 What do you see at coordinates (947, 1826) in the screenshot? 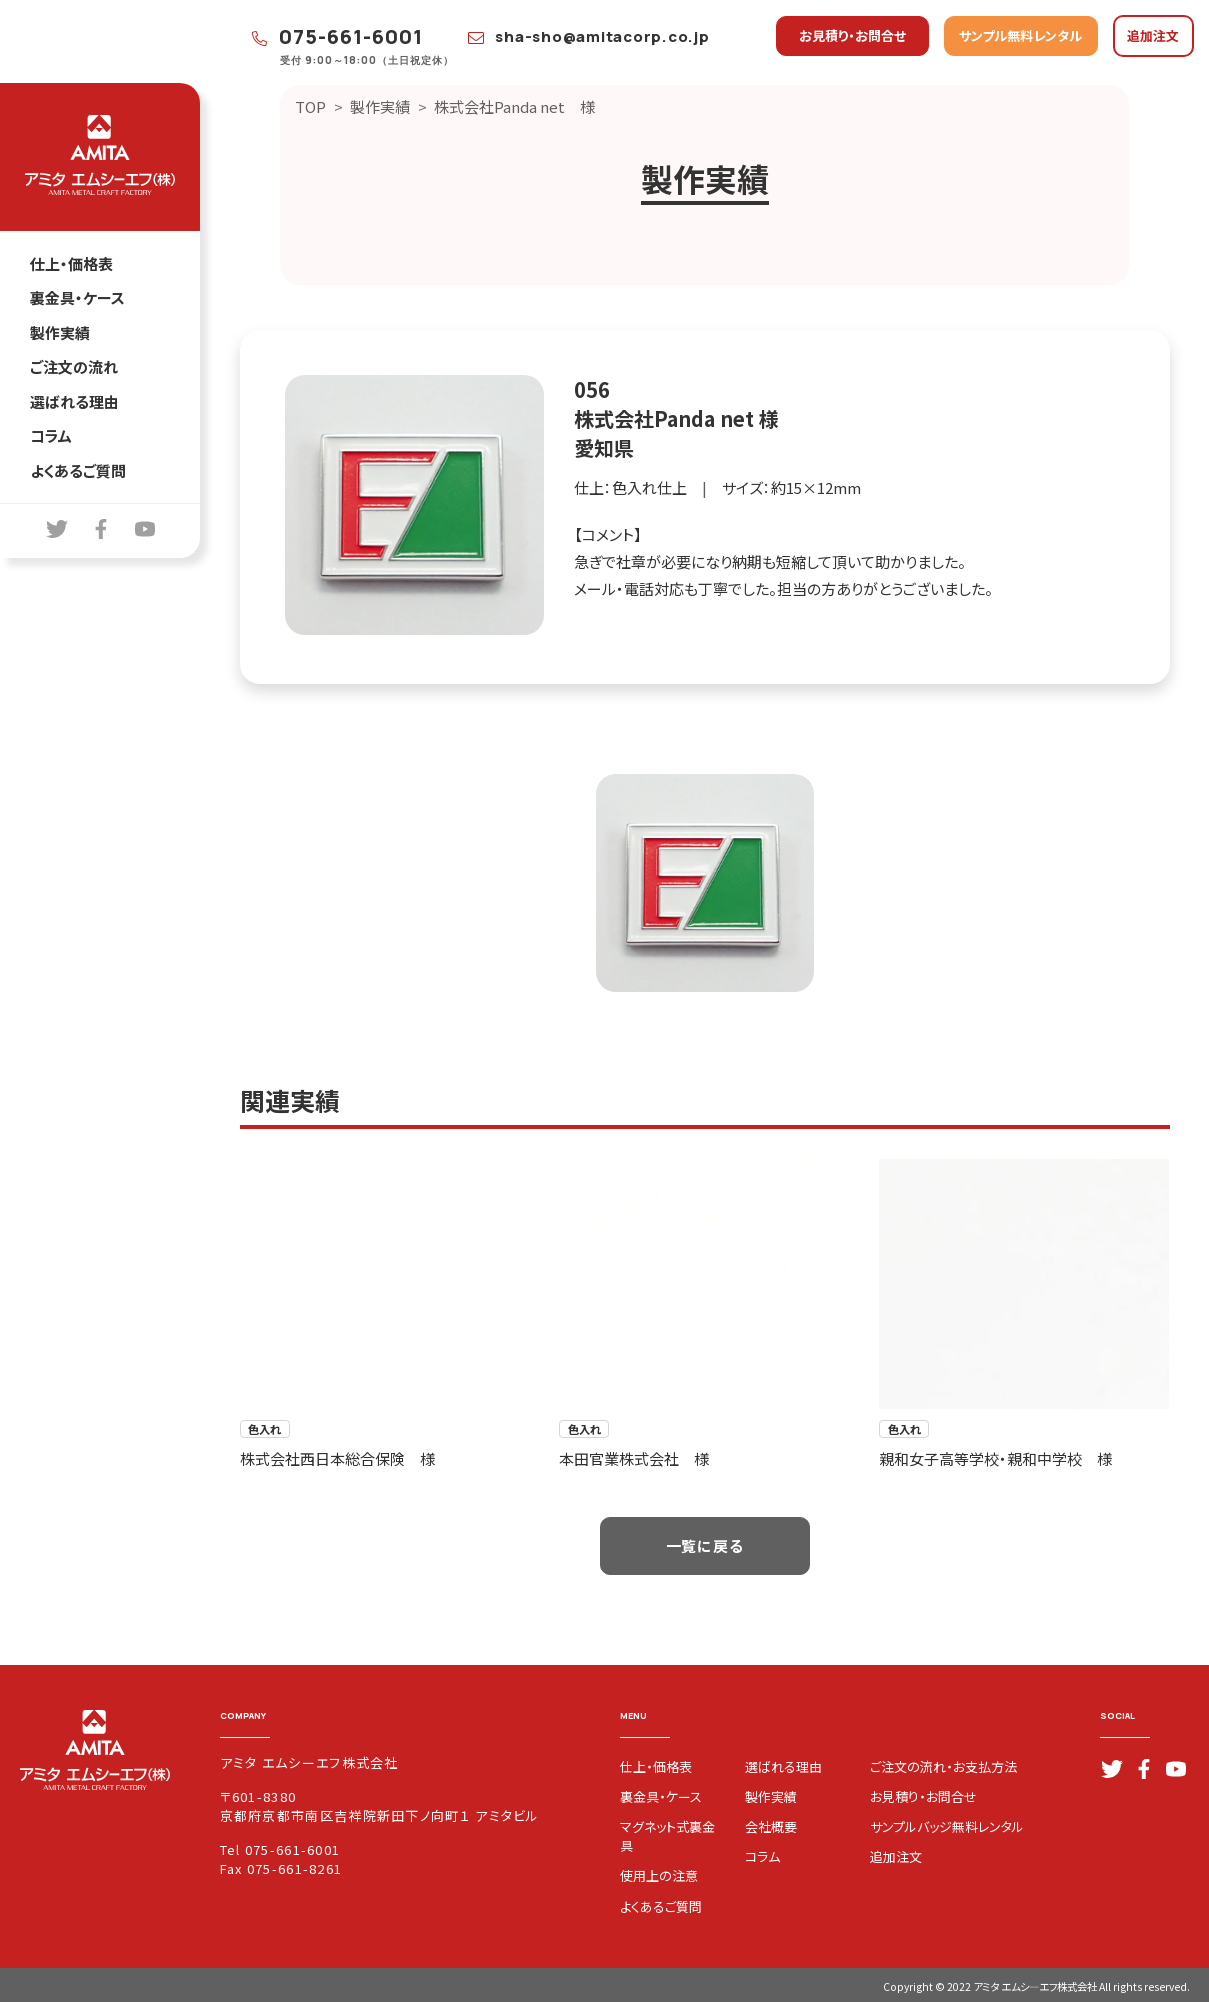
I see `サンプルバッジ無料レンタル` at bounding box center [947, 1826].